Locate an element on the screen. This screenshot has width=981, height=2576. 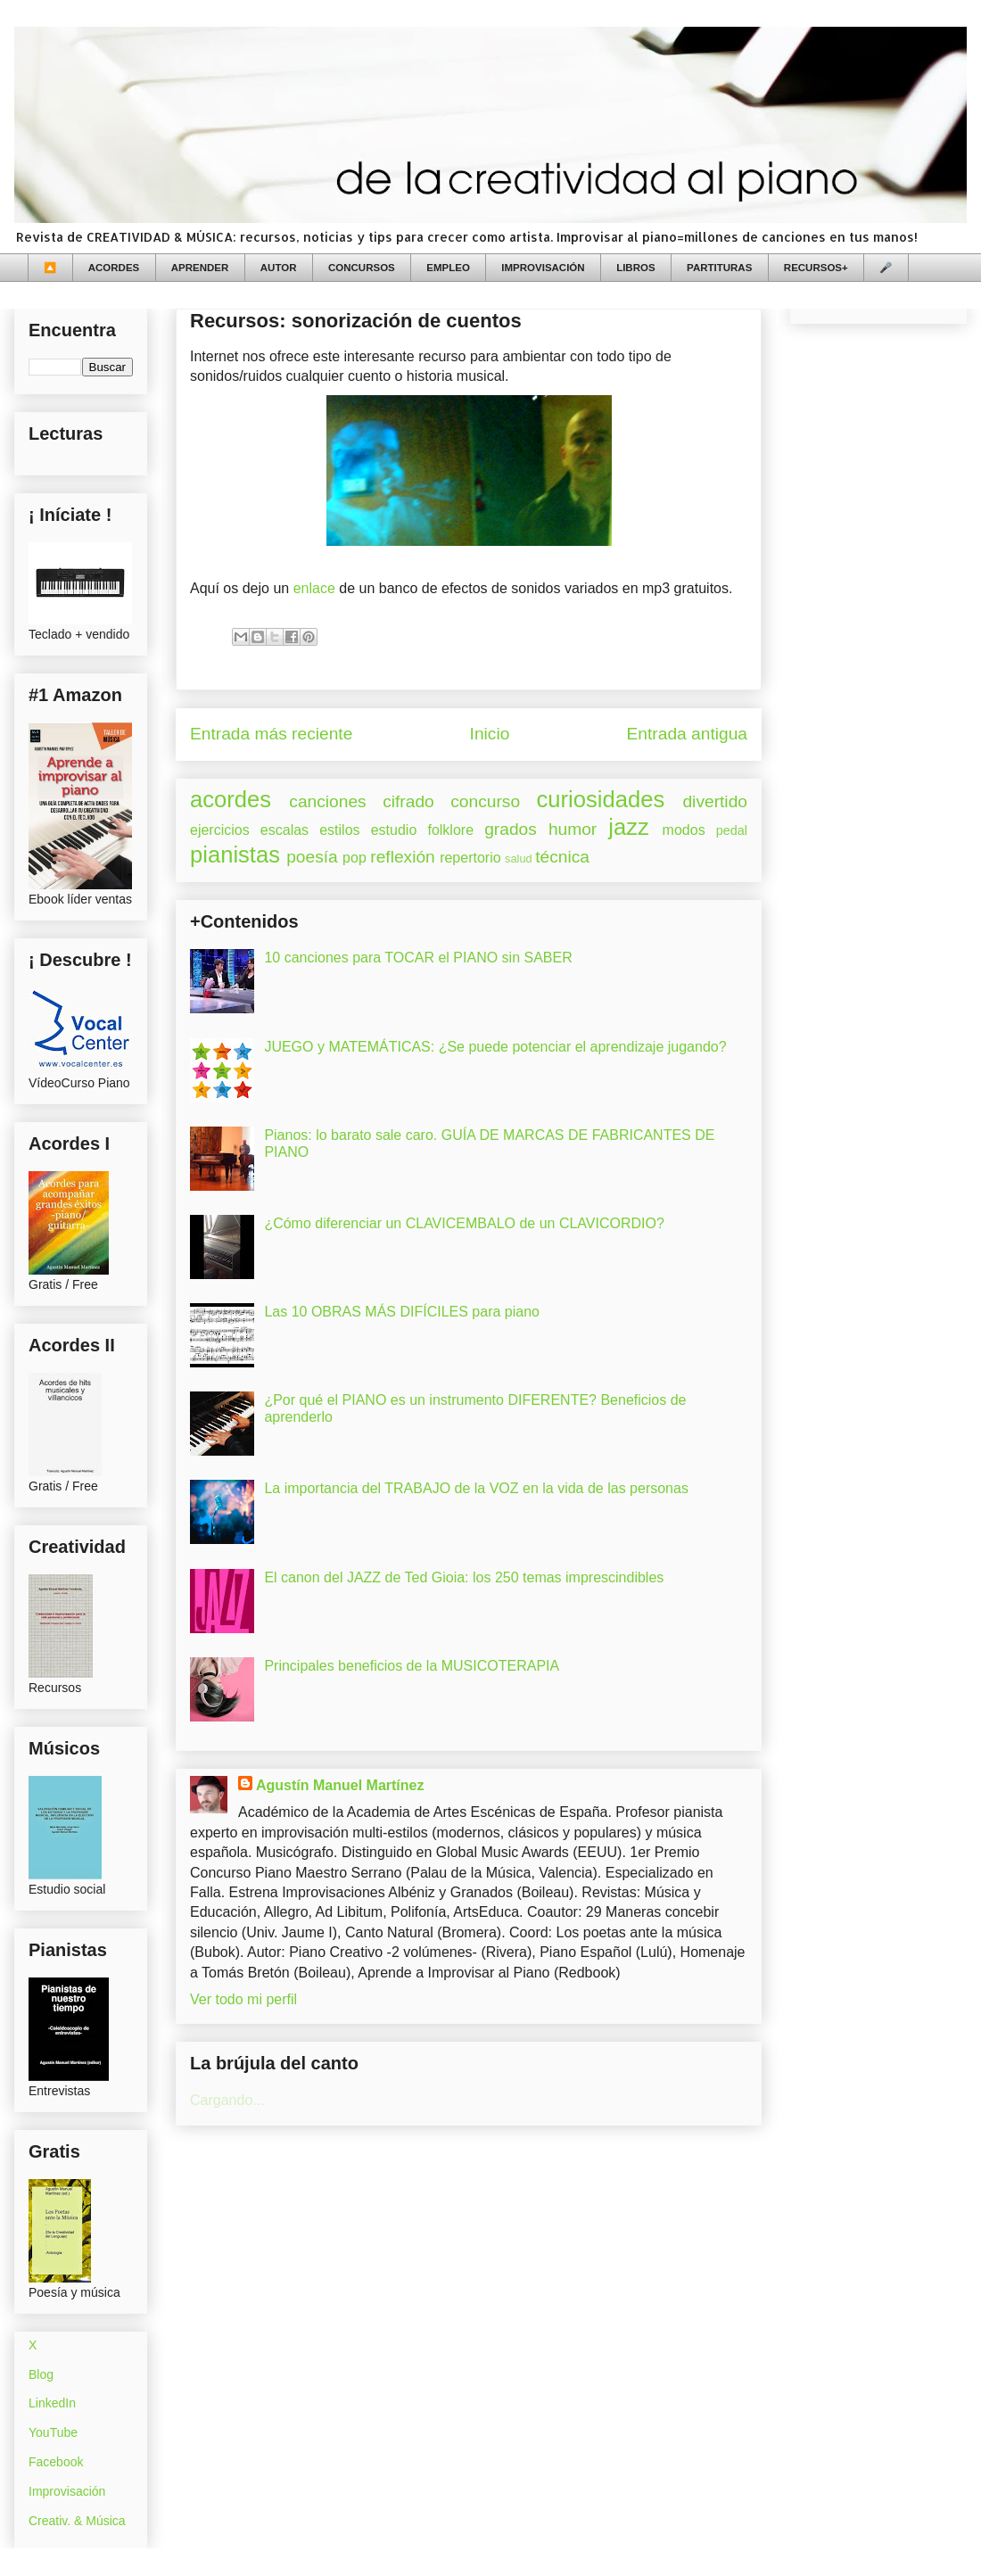
Creativ. & Música is located at coordinates (77, 2521).